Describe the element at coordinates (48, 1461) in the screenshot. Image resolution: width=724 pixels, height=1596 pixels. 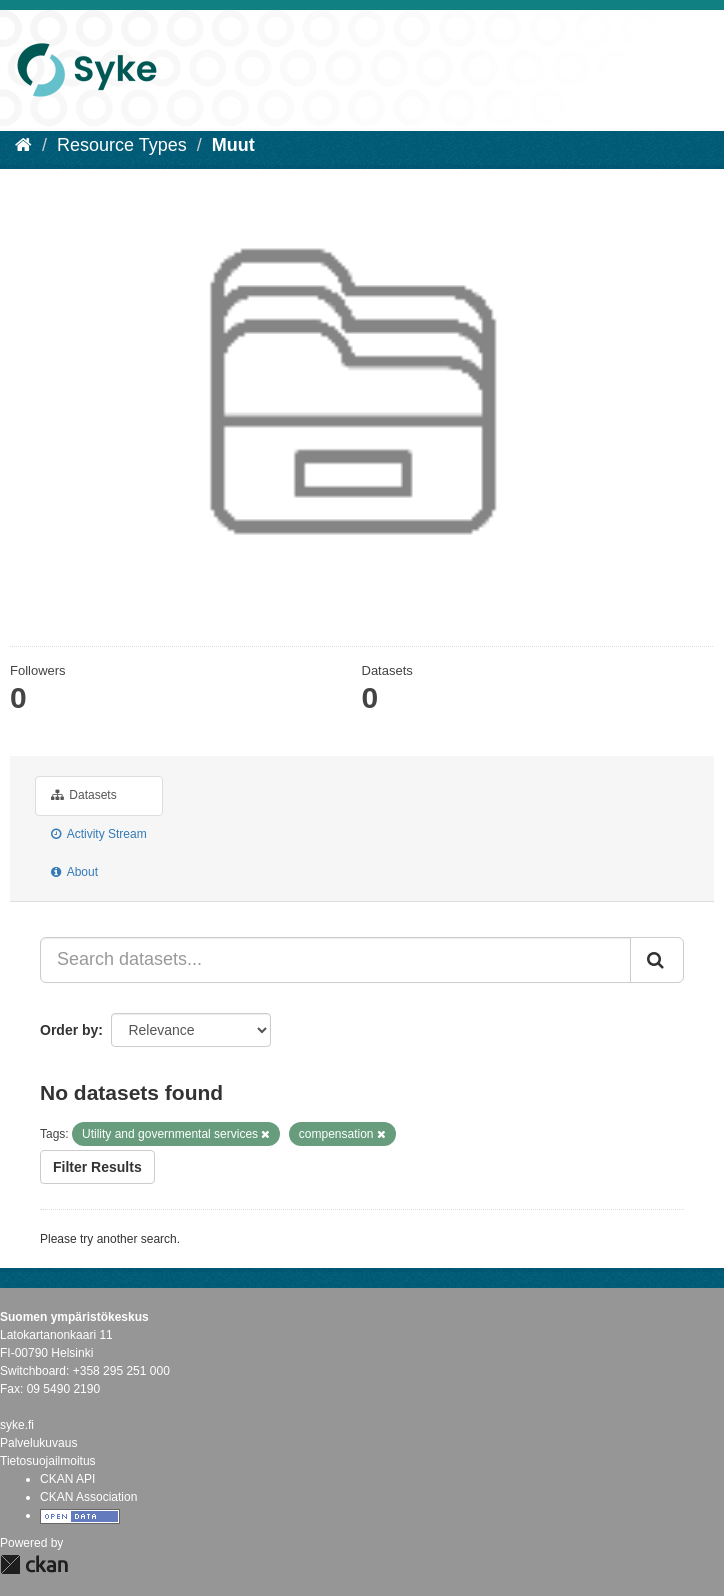
I see `Tietosuojailmoitus` at that location.